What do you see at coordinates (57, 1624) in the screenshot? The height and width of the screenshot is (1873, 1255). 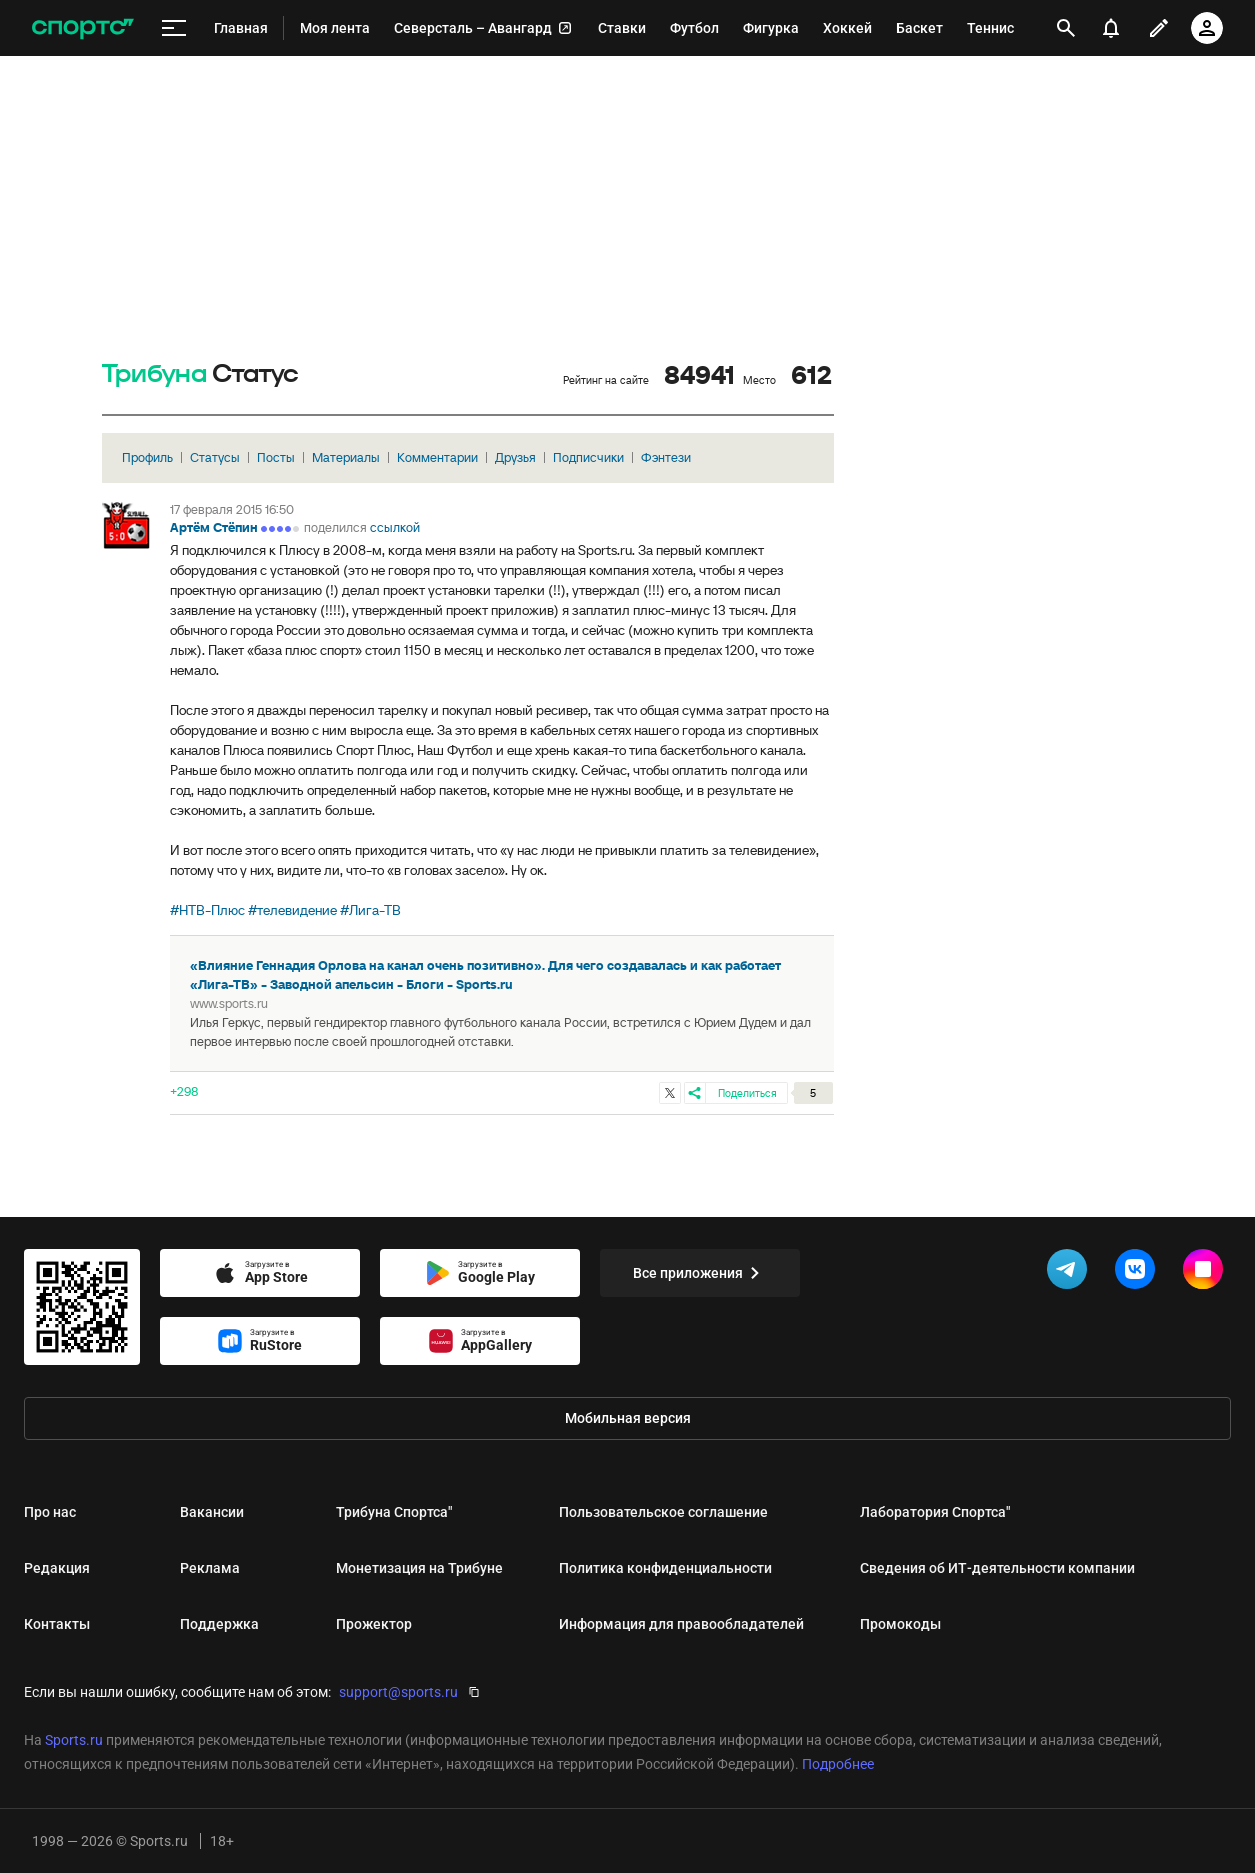 I see `Контакты` at bounding box center [57, 1624].